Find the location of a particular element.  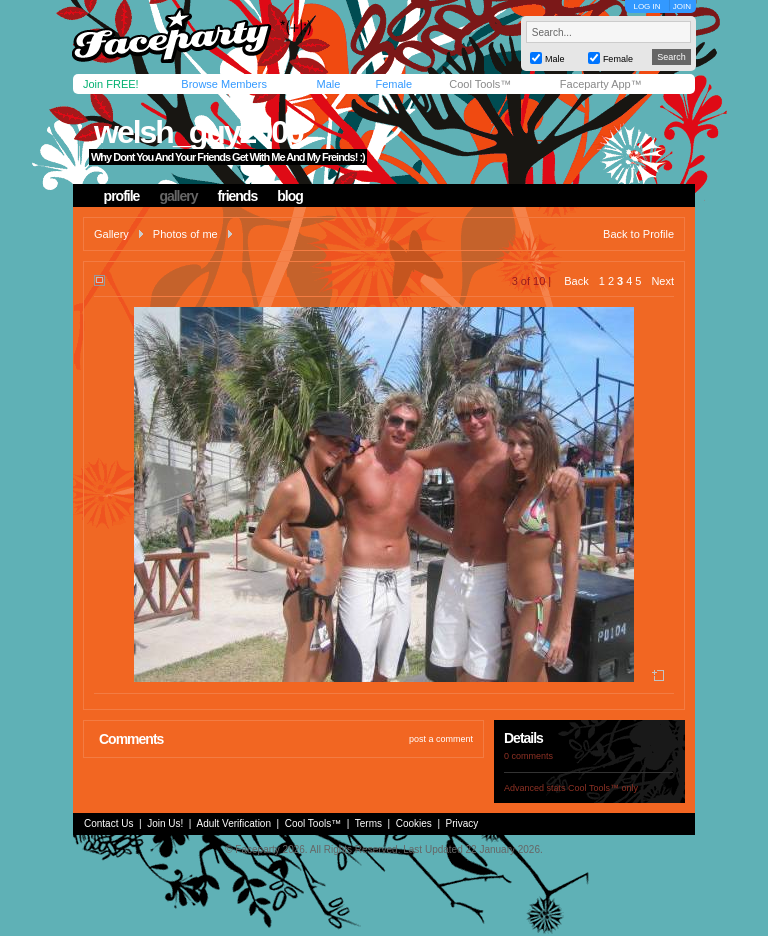

Cool Tools™ only is located at coordinates (603, 788).